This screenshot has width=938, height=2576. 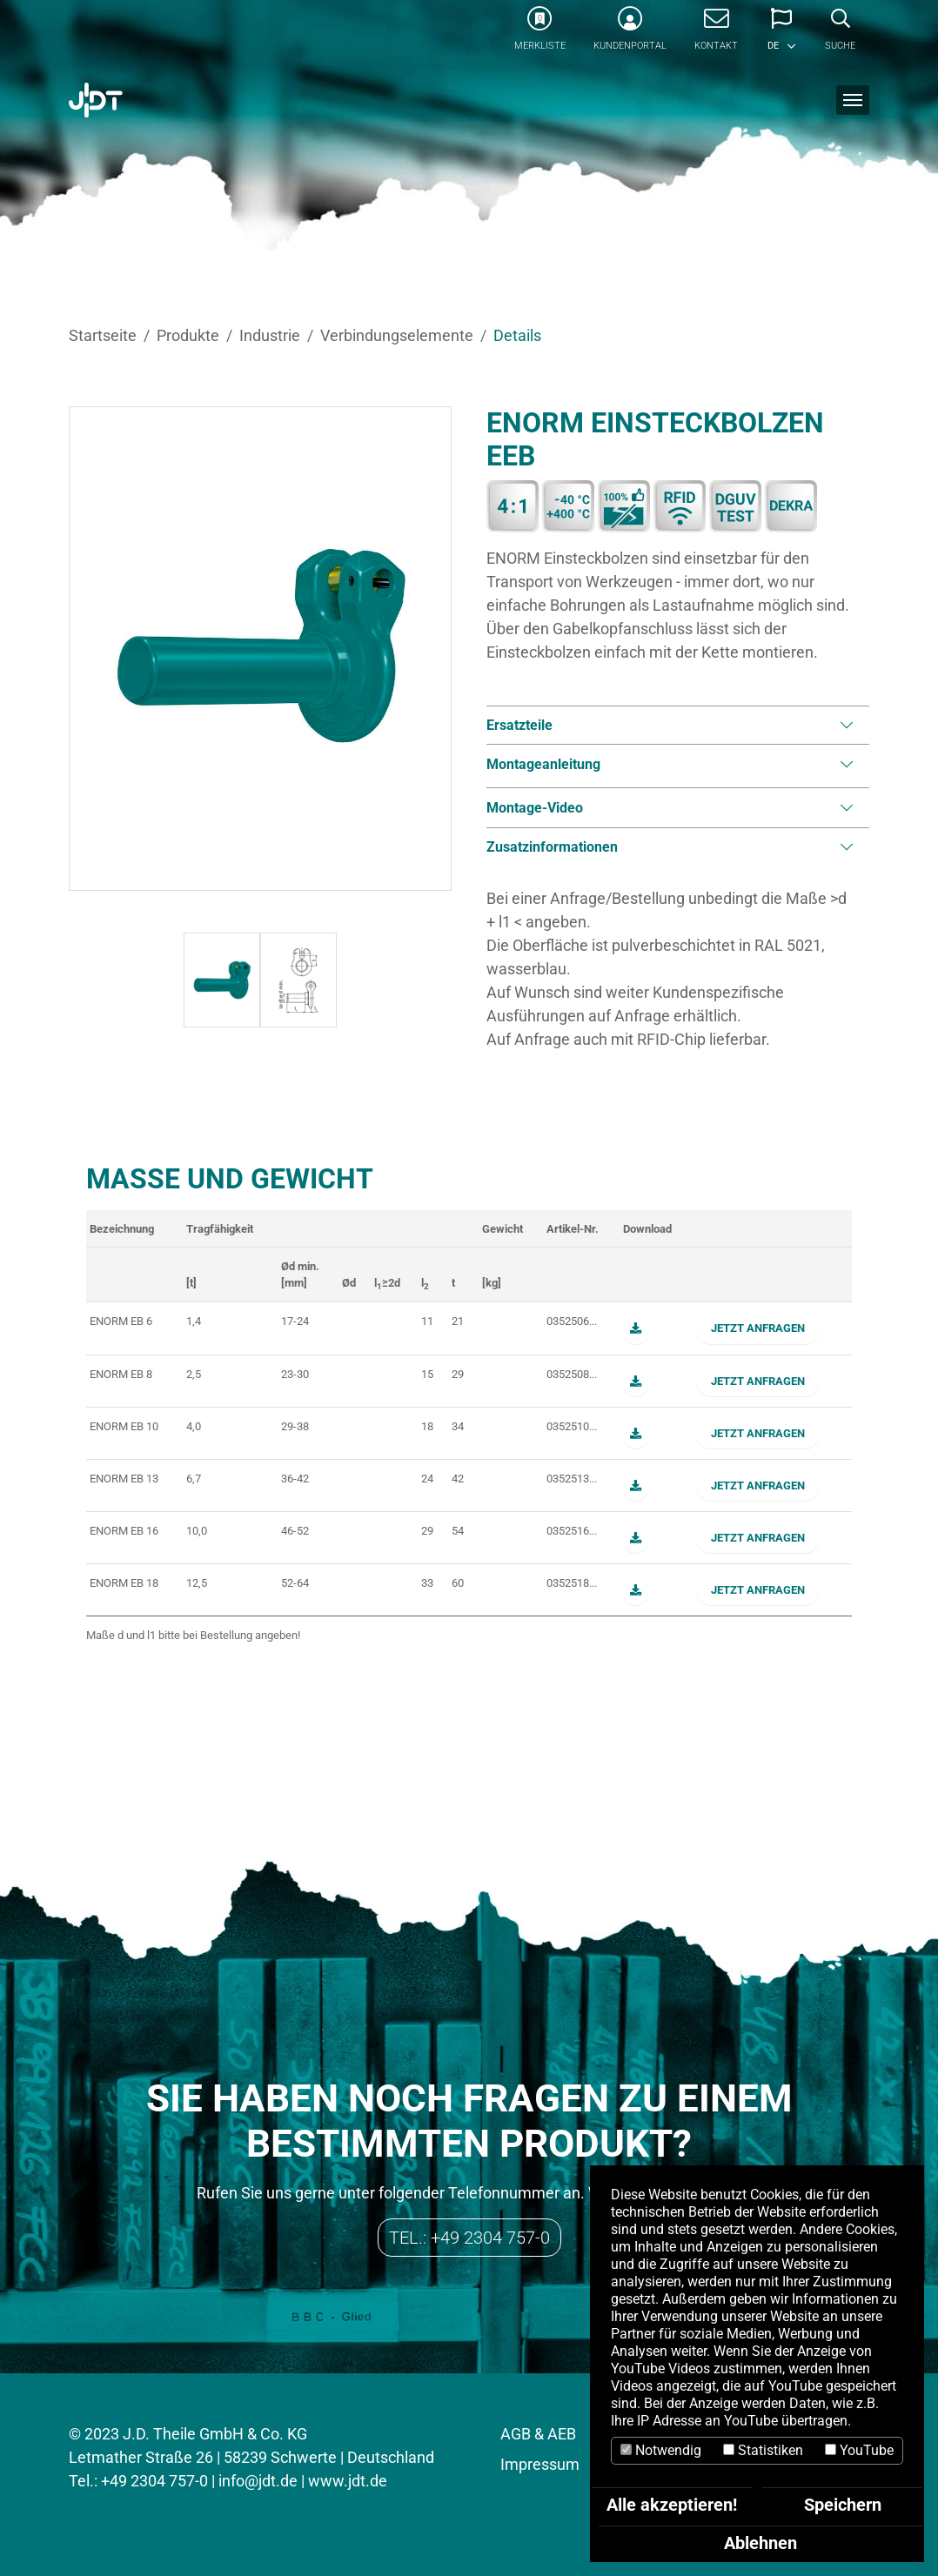 What do you see at coordinates (469, 2237) in the screenshot?
I see `Tel.: +49 2304 757-0` at bounding box center [469, 2237].